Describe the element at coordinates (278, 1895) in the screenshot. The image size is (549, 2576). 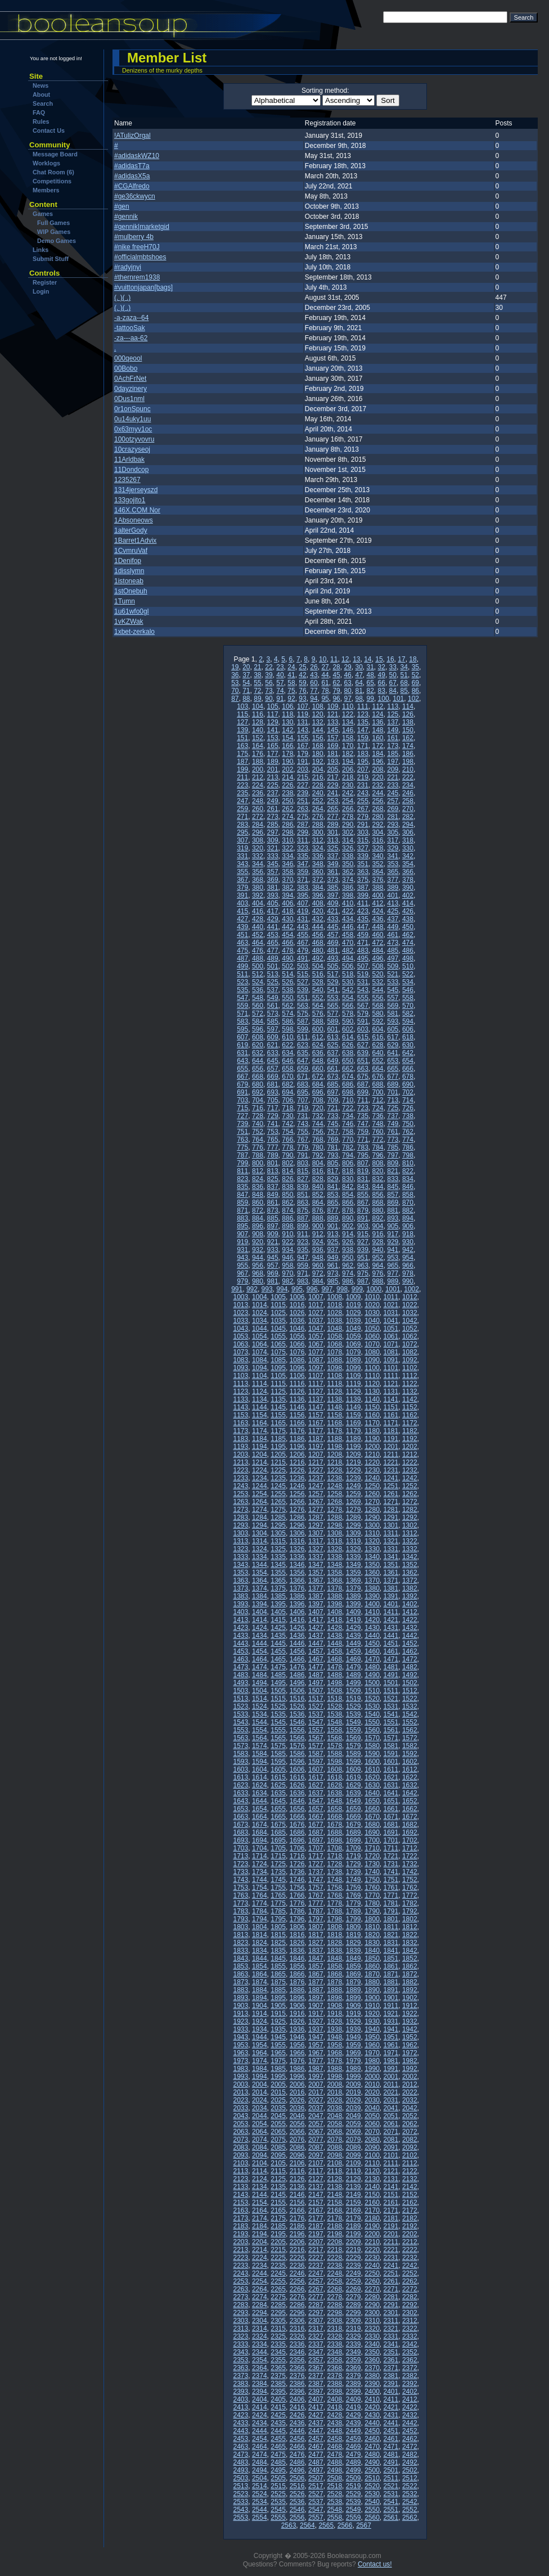
I see `1765` at that location.